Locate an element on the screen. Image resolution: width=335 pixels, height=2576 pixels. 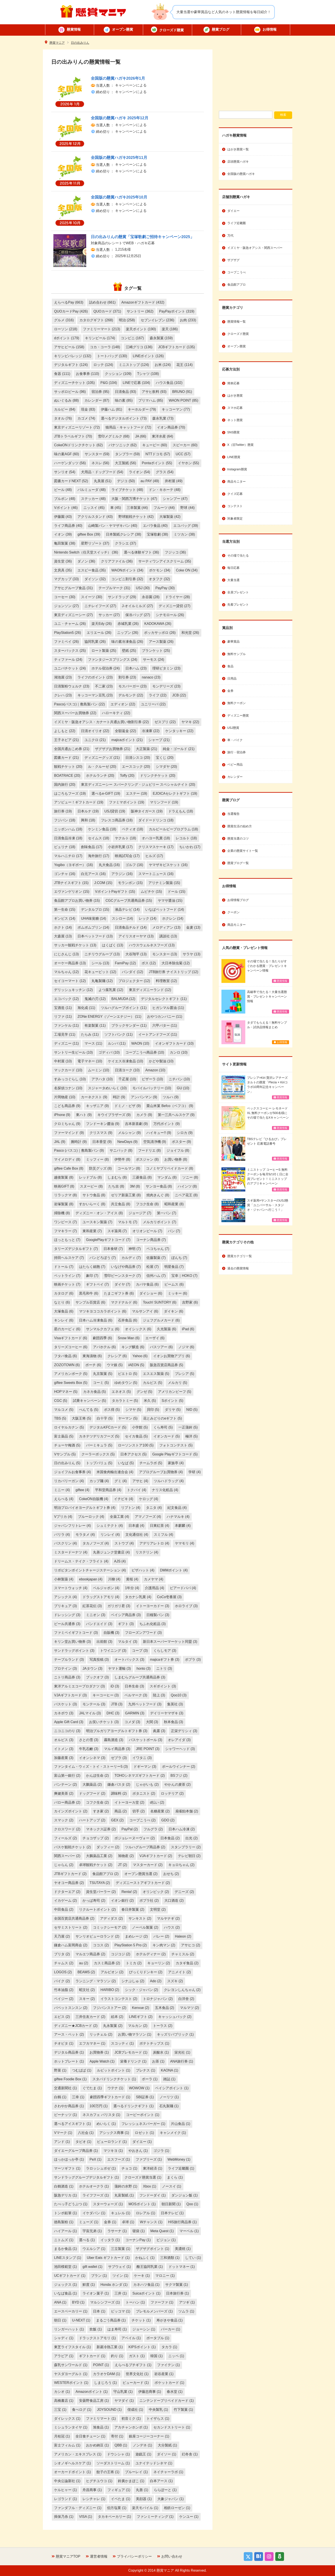
ヒグチユウコ (1) is located at coordinates (99, 2481).